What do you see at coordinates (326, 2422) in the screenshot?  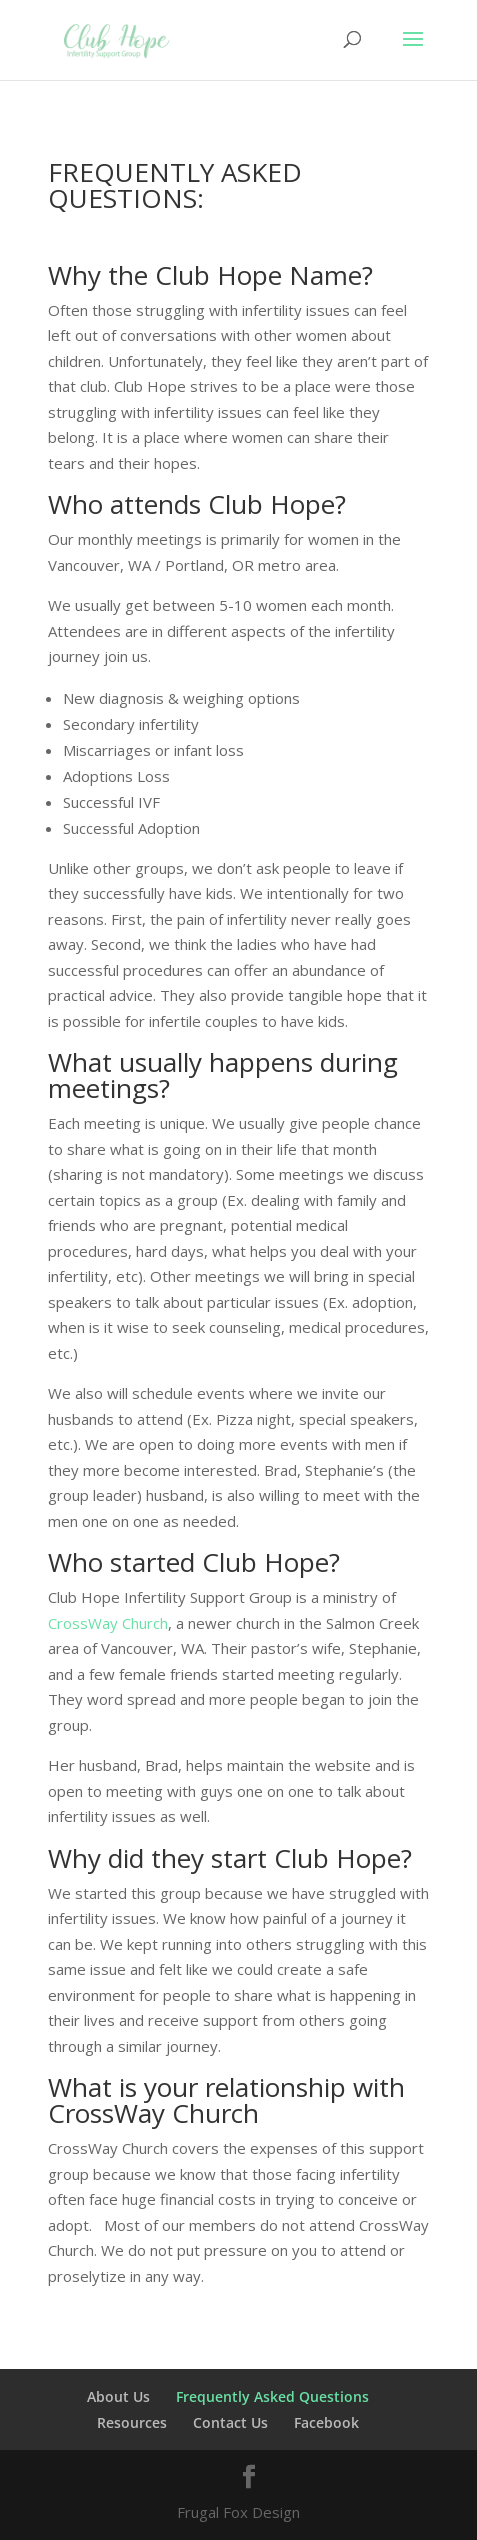 I see `Facebook` at bounding box center [326, 2422].